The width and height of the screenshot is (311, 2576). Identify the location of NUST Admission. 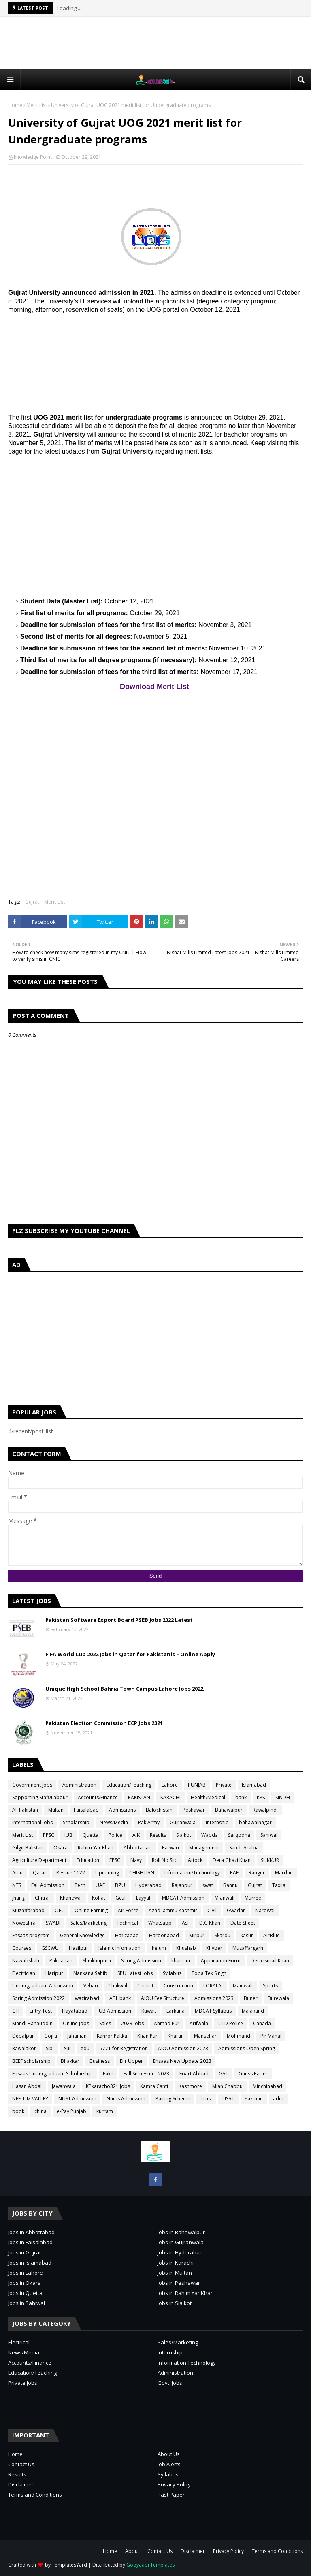
(77, 2098).